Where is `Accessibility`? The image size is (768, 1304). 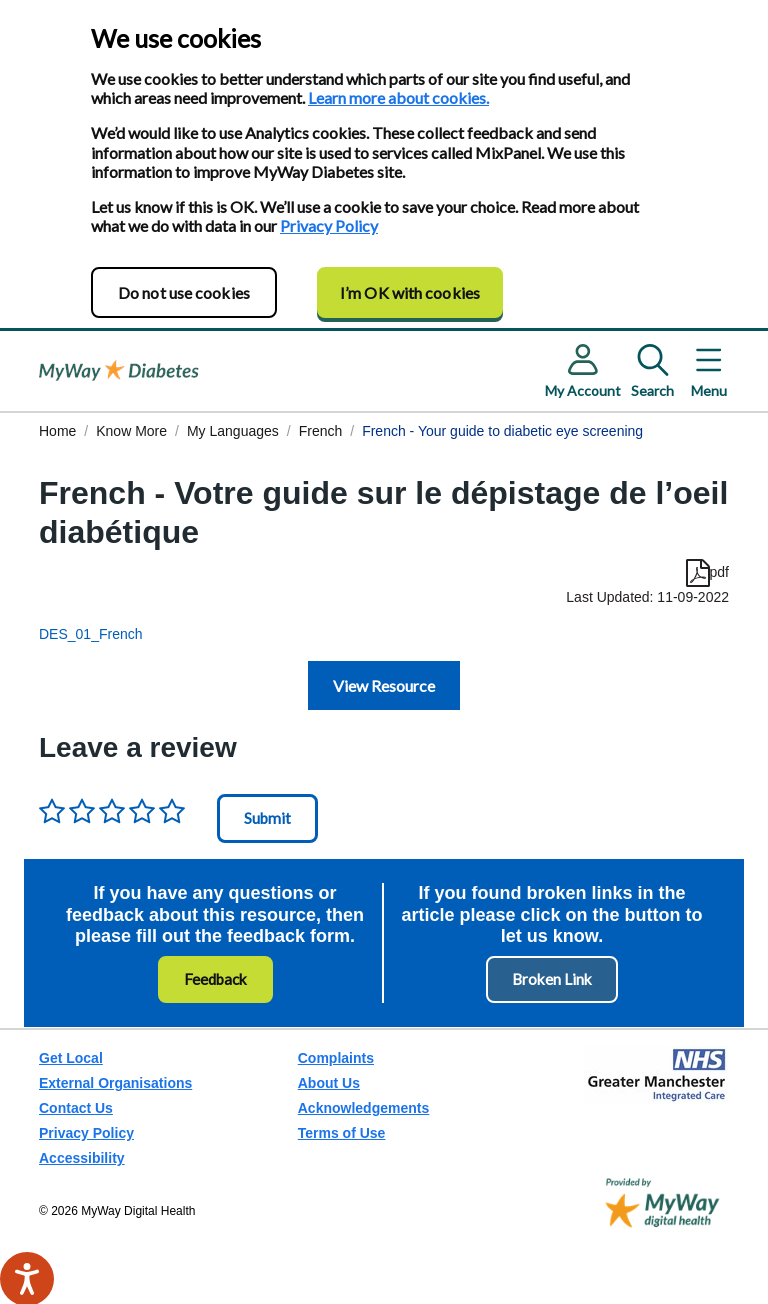
Accessibility is located at coordinates (82, 1158).